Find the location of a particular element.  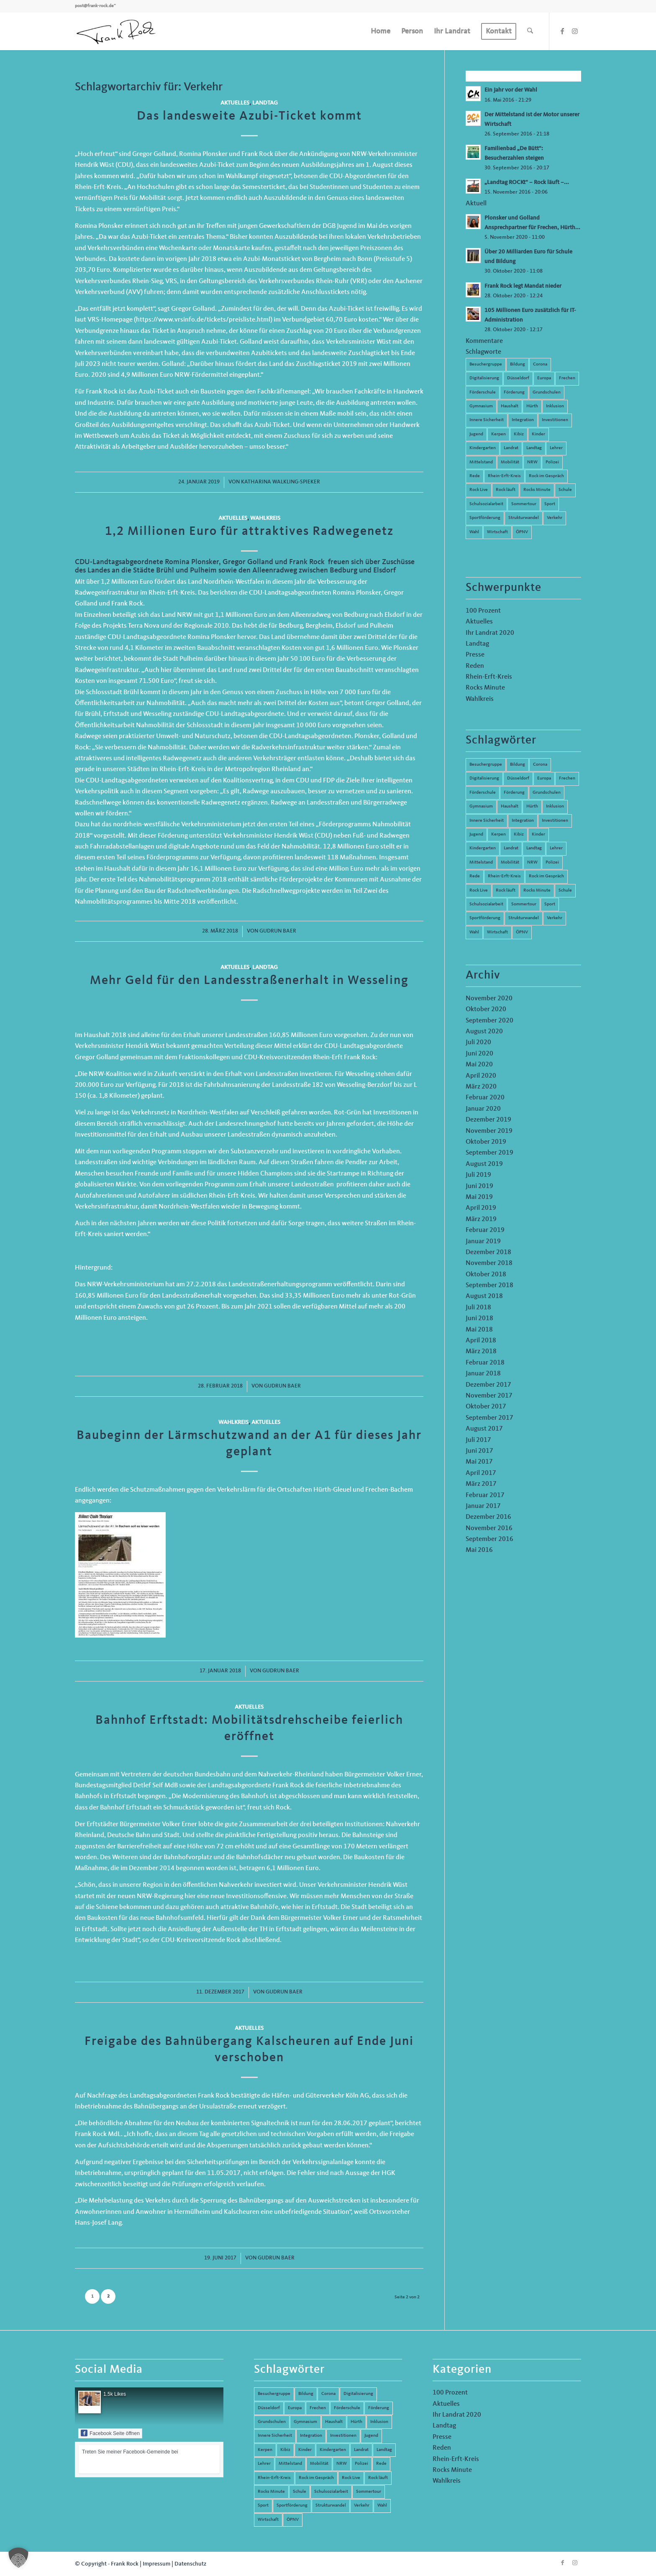

Rock im Gespräch is located at coordinates (546, 476).